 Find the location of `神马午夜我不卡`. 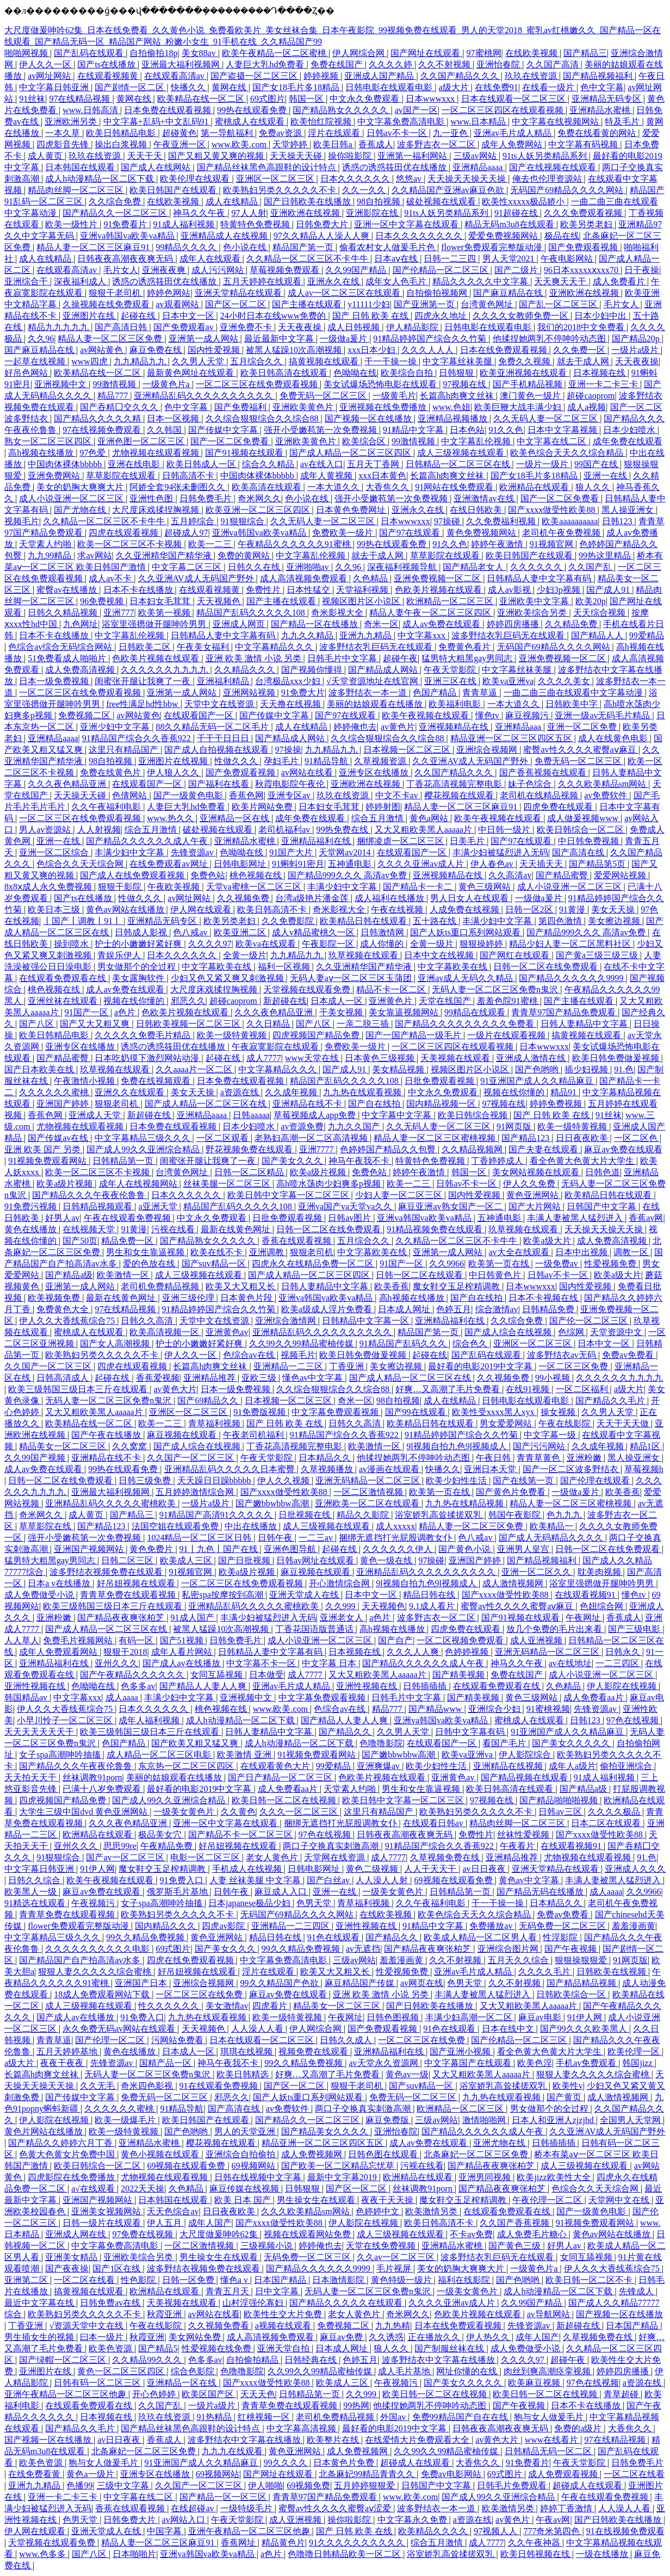

神马午夜我不卡 is located at coordinates (360, 1160).